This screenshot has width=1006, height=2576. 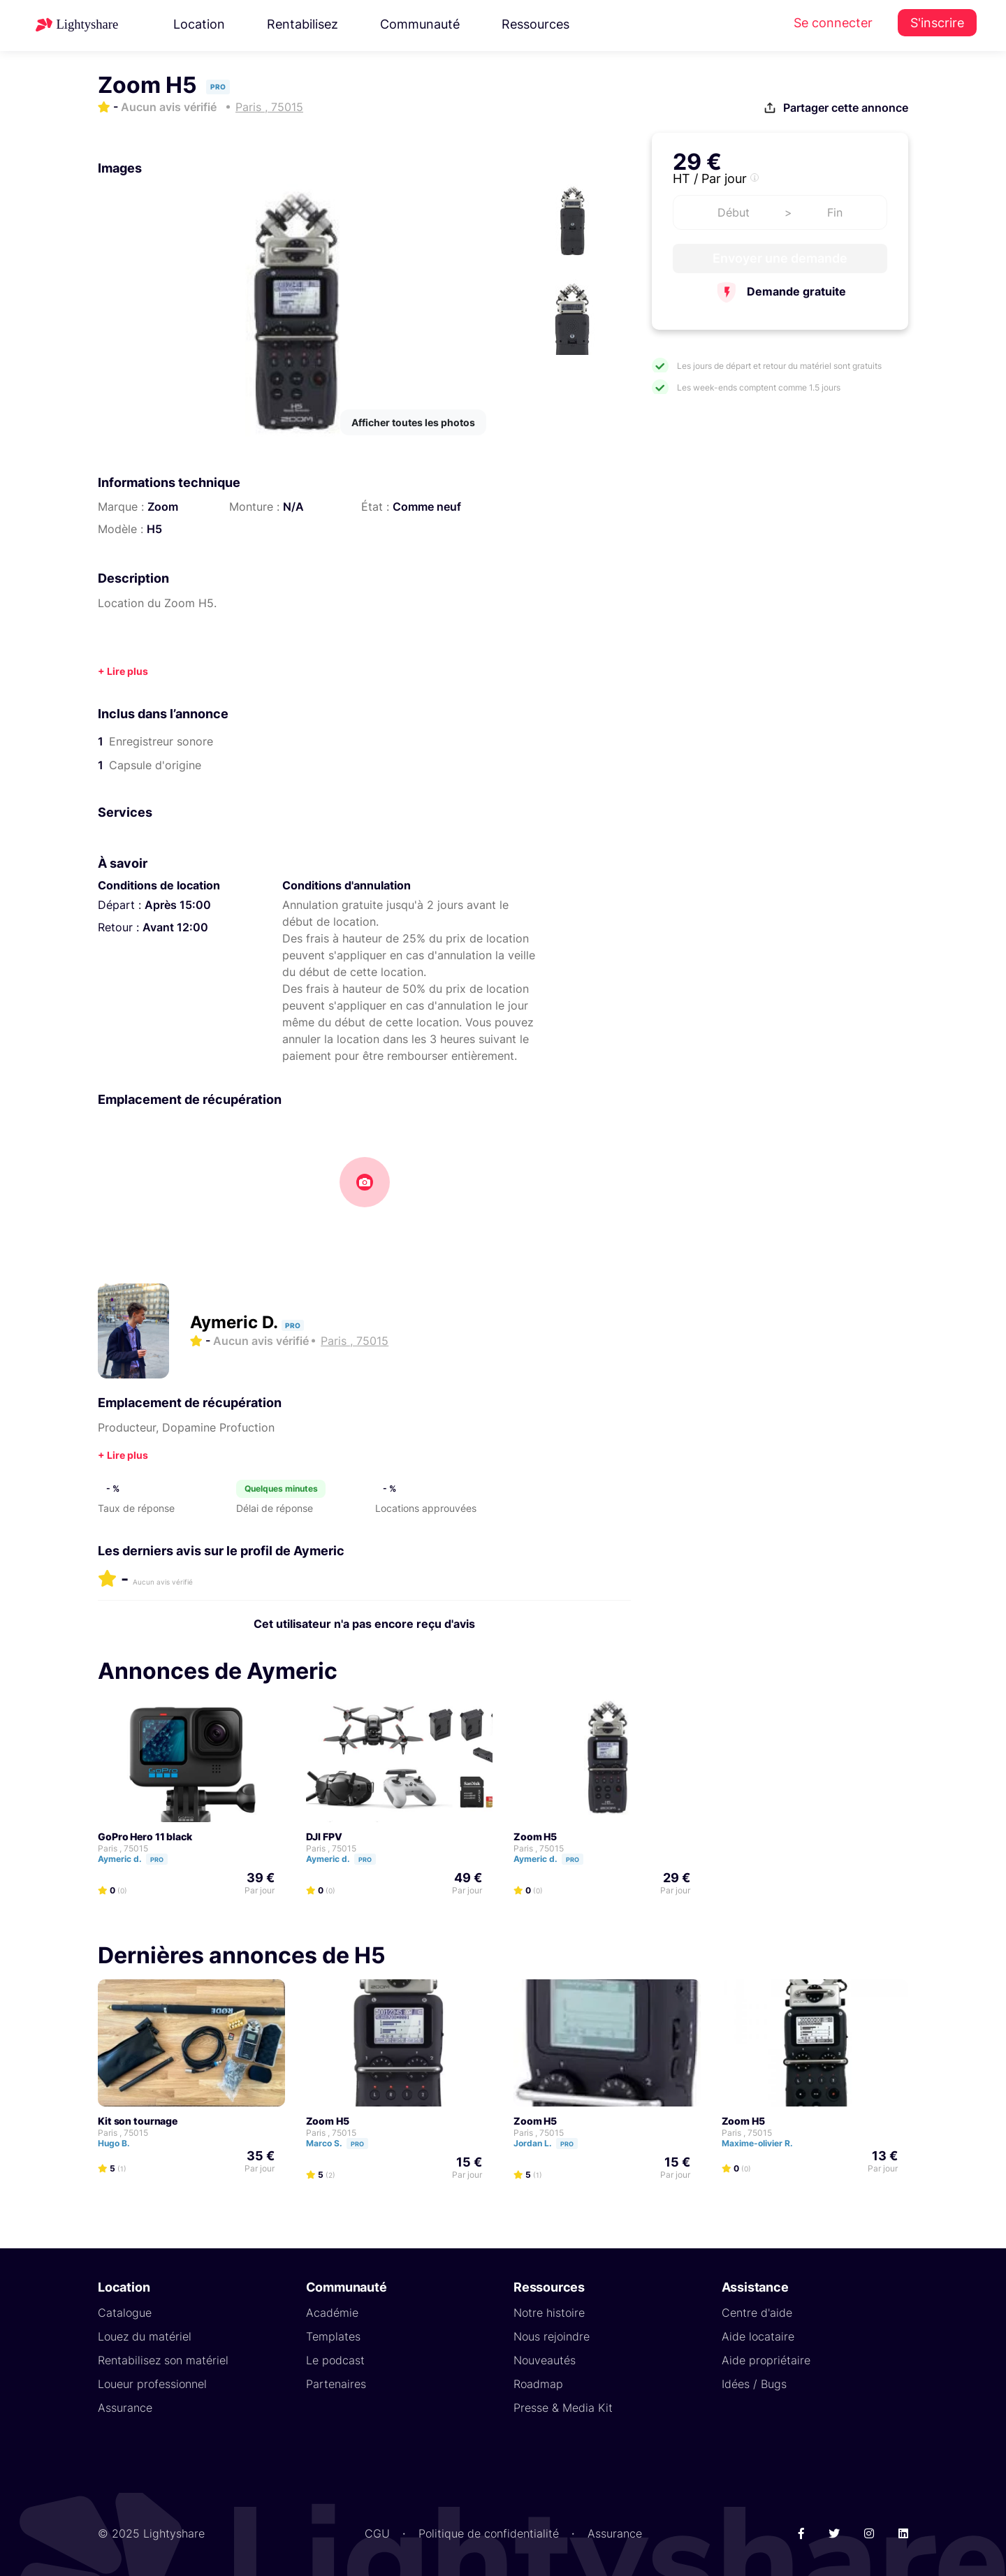 I want to click on Louez du matériel, so click(x=144, y=2336).